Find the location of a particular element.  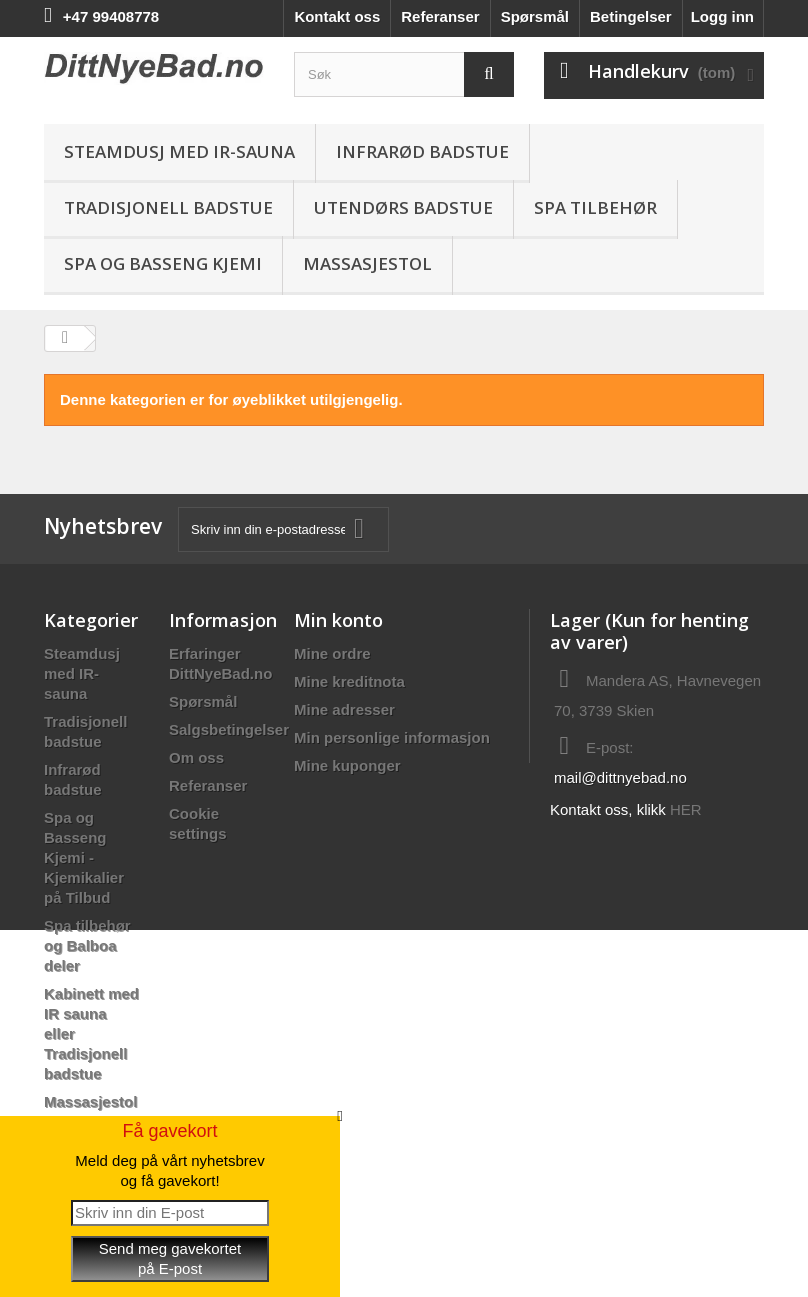

Steamdusj med IR-sauna is located at coordinates (179, 151).